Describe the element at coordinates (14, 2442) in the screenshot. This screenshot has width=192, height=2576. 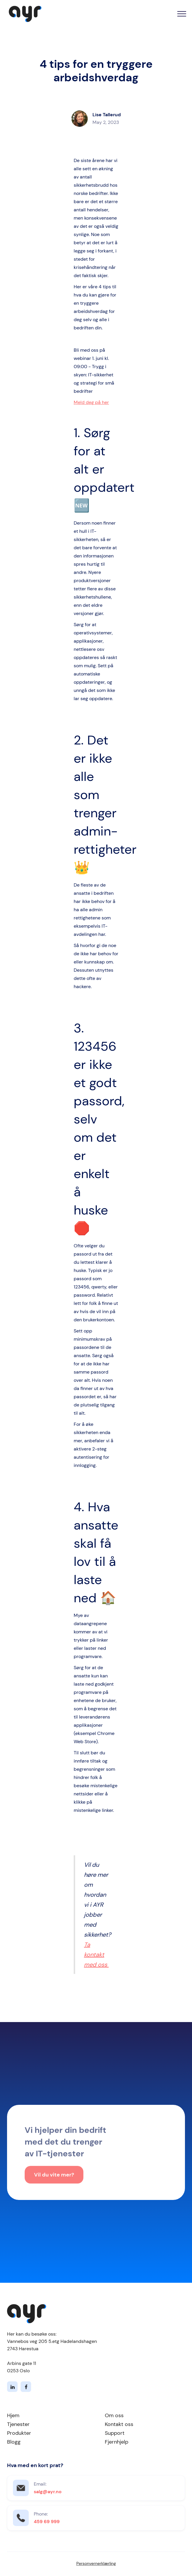
I see `Blogg` at that location.